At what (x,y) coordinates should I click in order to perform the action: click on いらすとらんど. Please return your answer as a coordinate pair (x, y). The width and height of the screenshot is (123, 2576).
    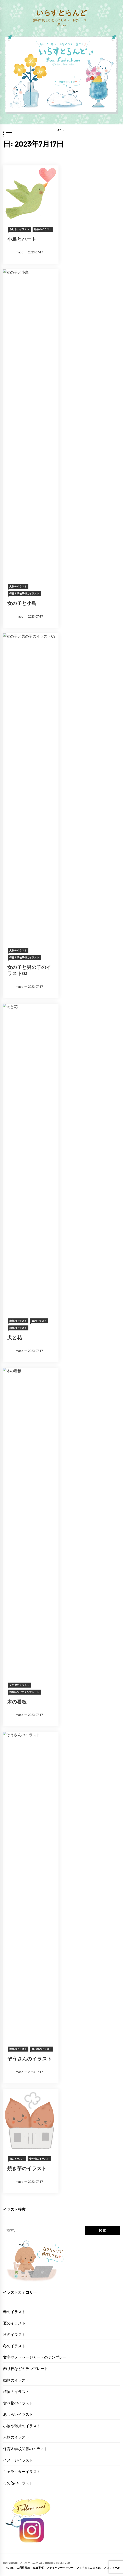
    Looking at the image, I should click on (61, 12).